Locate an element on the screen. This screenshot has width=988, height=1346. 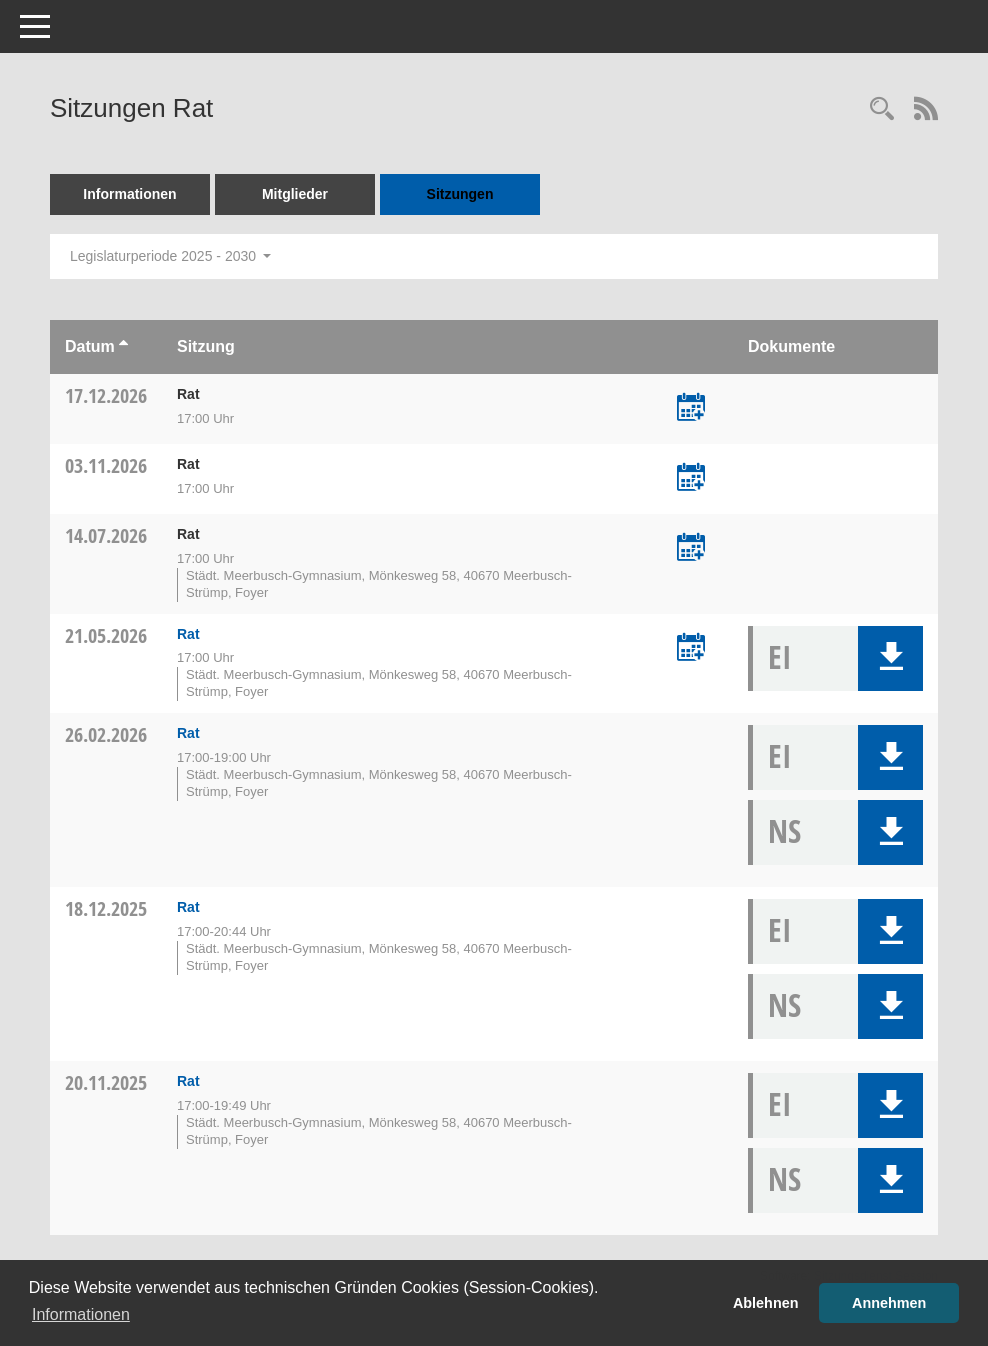
Annehmen [button] is located at coordinates (889, 1303).